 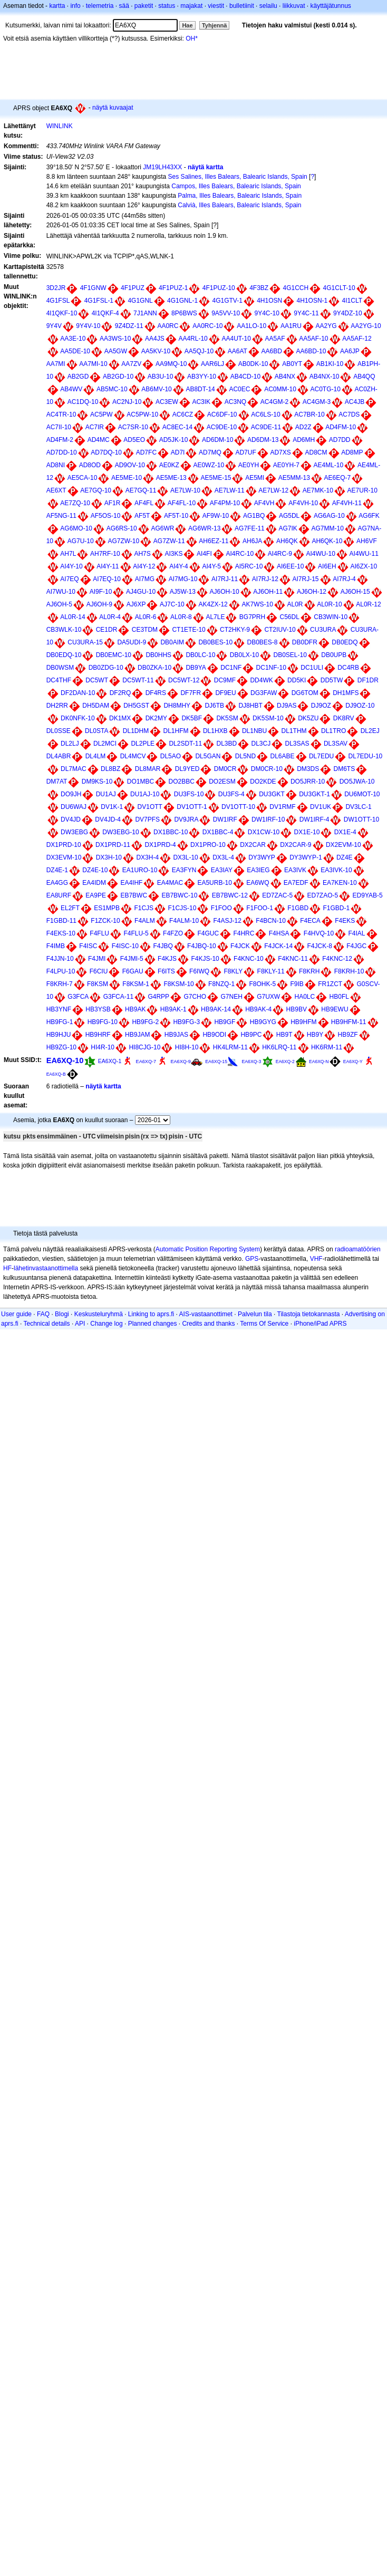 I want to click on CT2HKY-9, so click(x=235, y=629).